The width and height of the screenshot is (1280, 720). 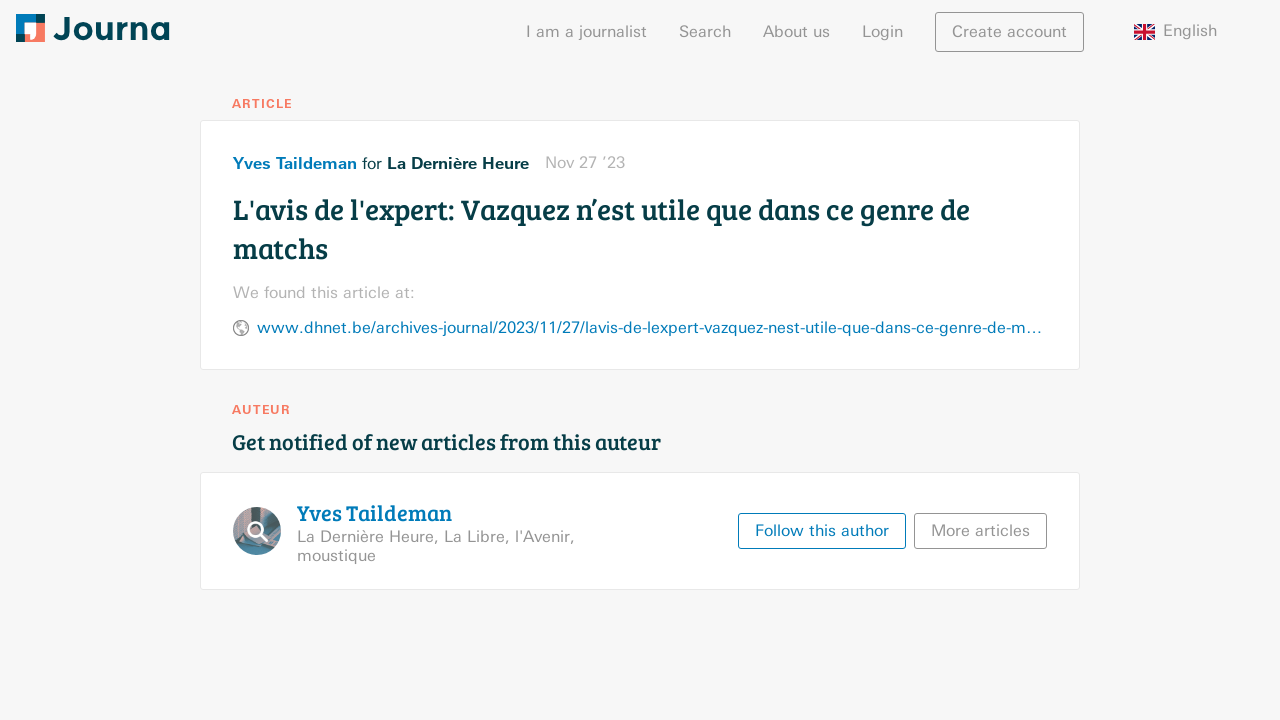 What do you see at coordinates (295, 163) in the screenshot?
I see `Yves Taildeman` at bounding box center [295, 163].